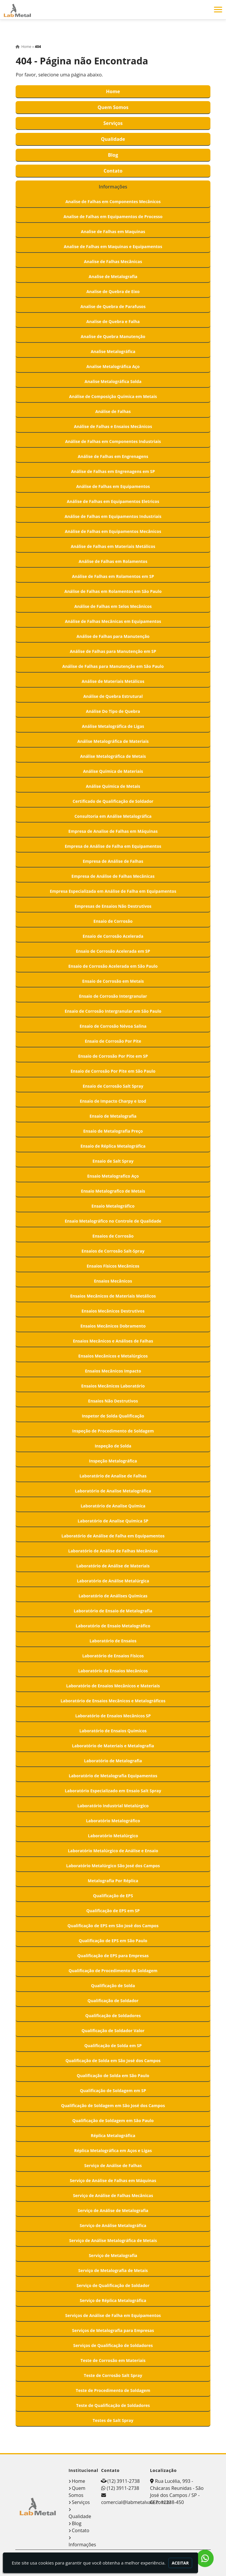 The image size is (226, 2576). I want to click on Análise de Falhas em Equipamentos Eletricos, so click(113, 501).